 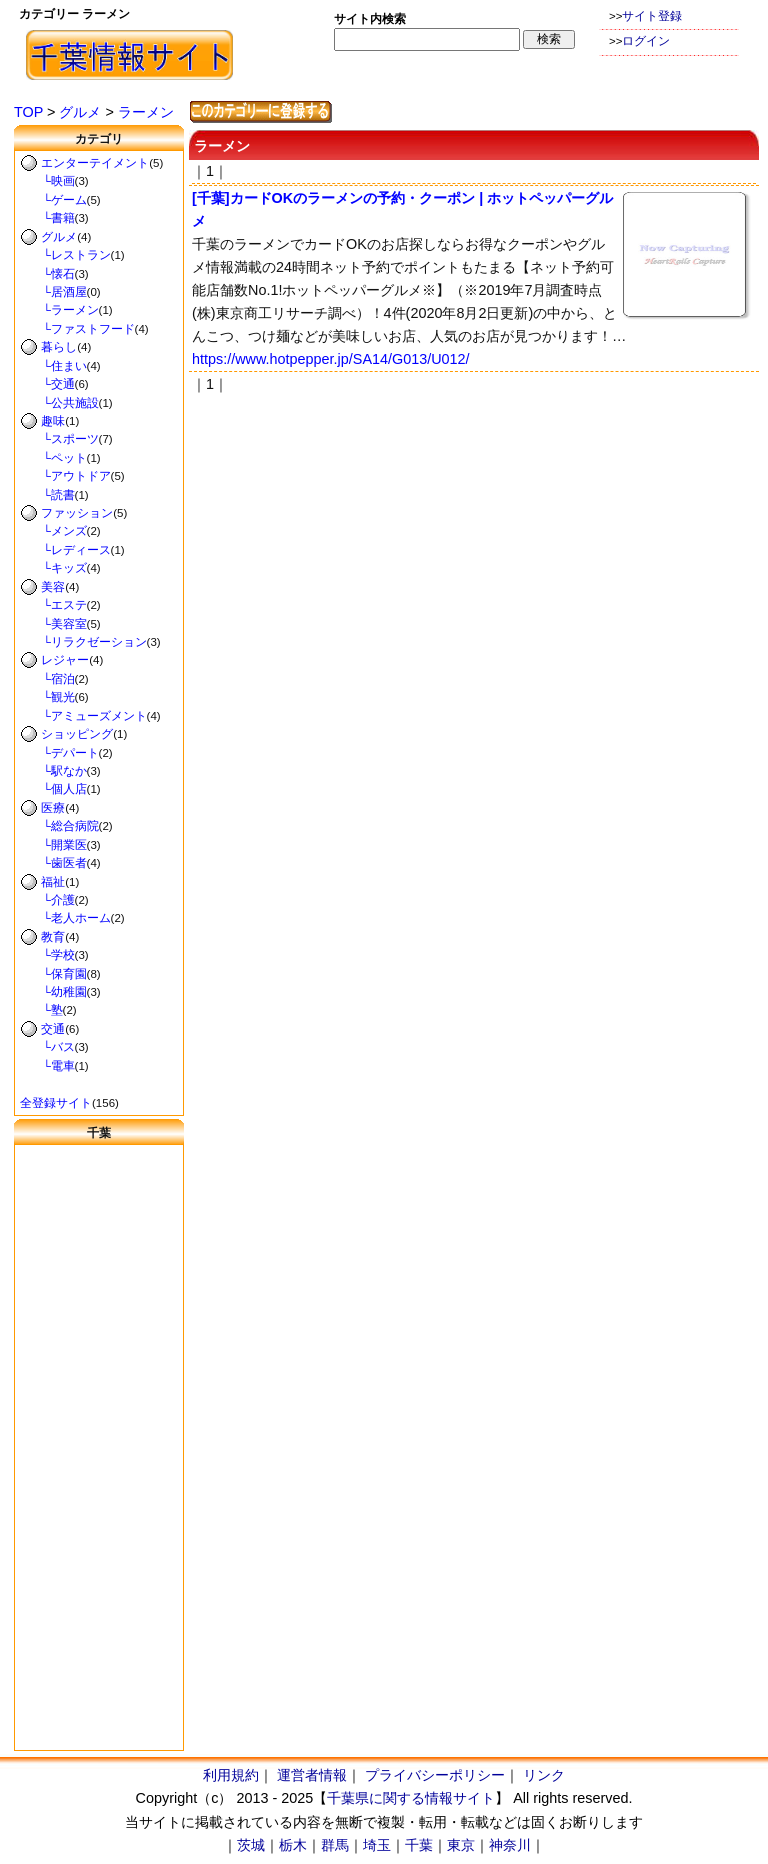 What do you see at coordinates (652, 16) in the screenshot?
I see `サイト登録` at bounding box center [652, 16].